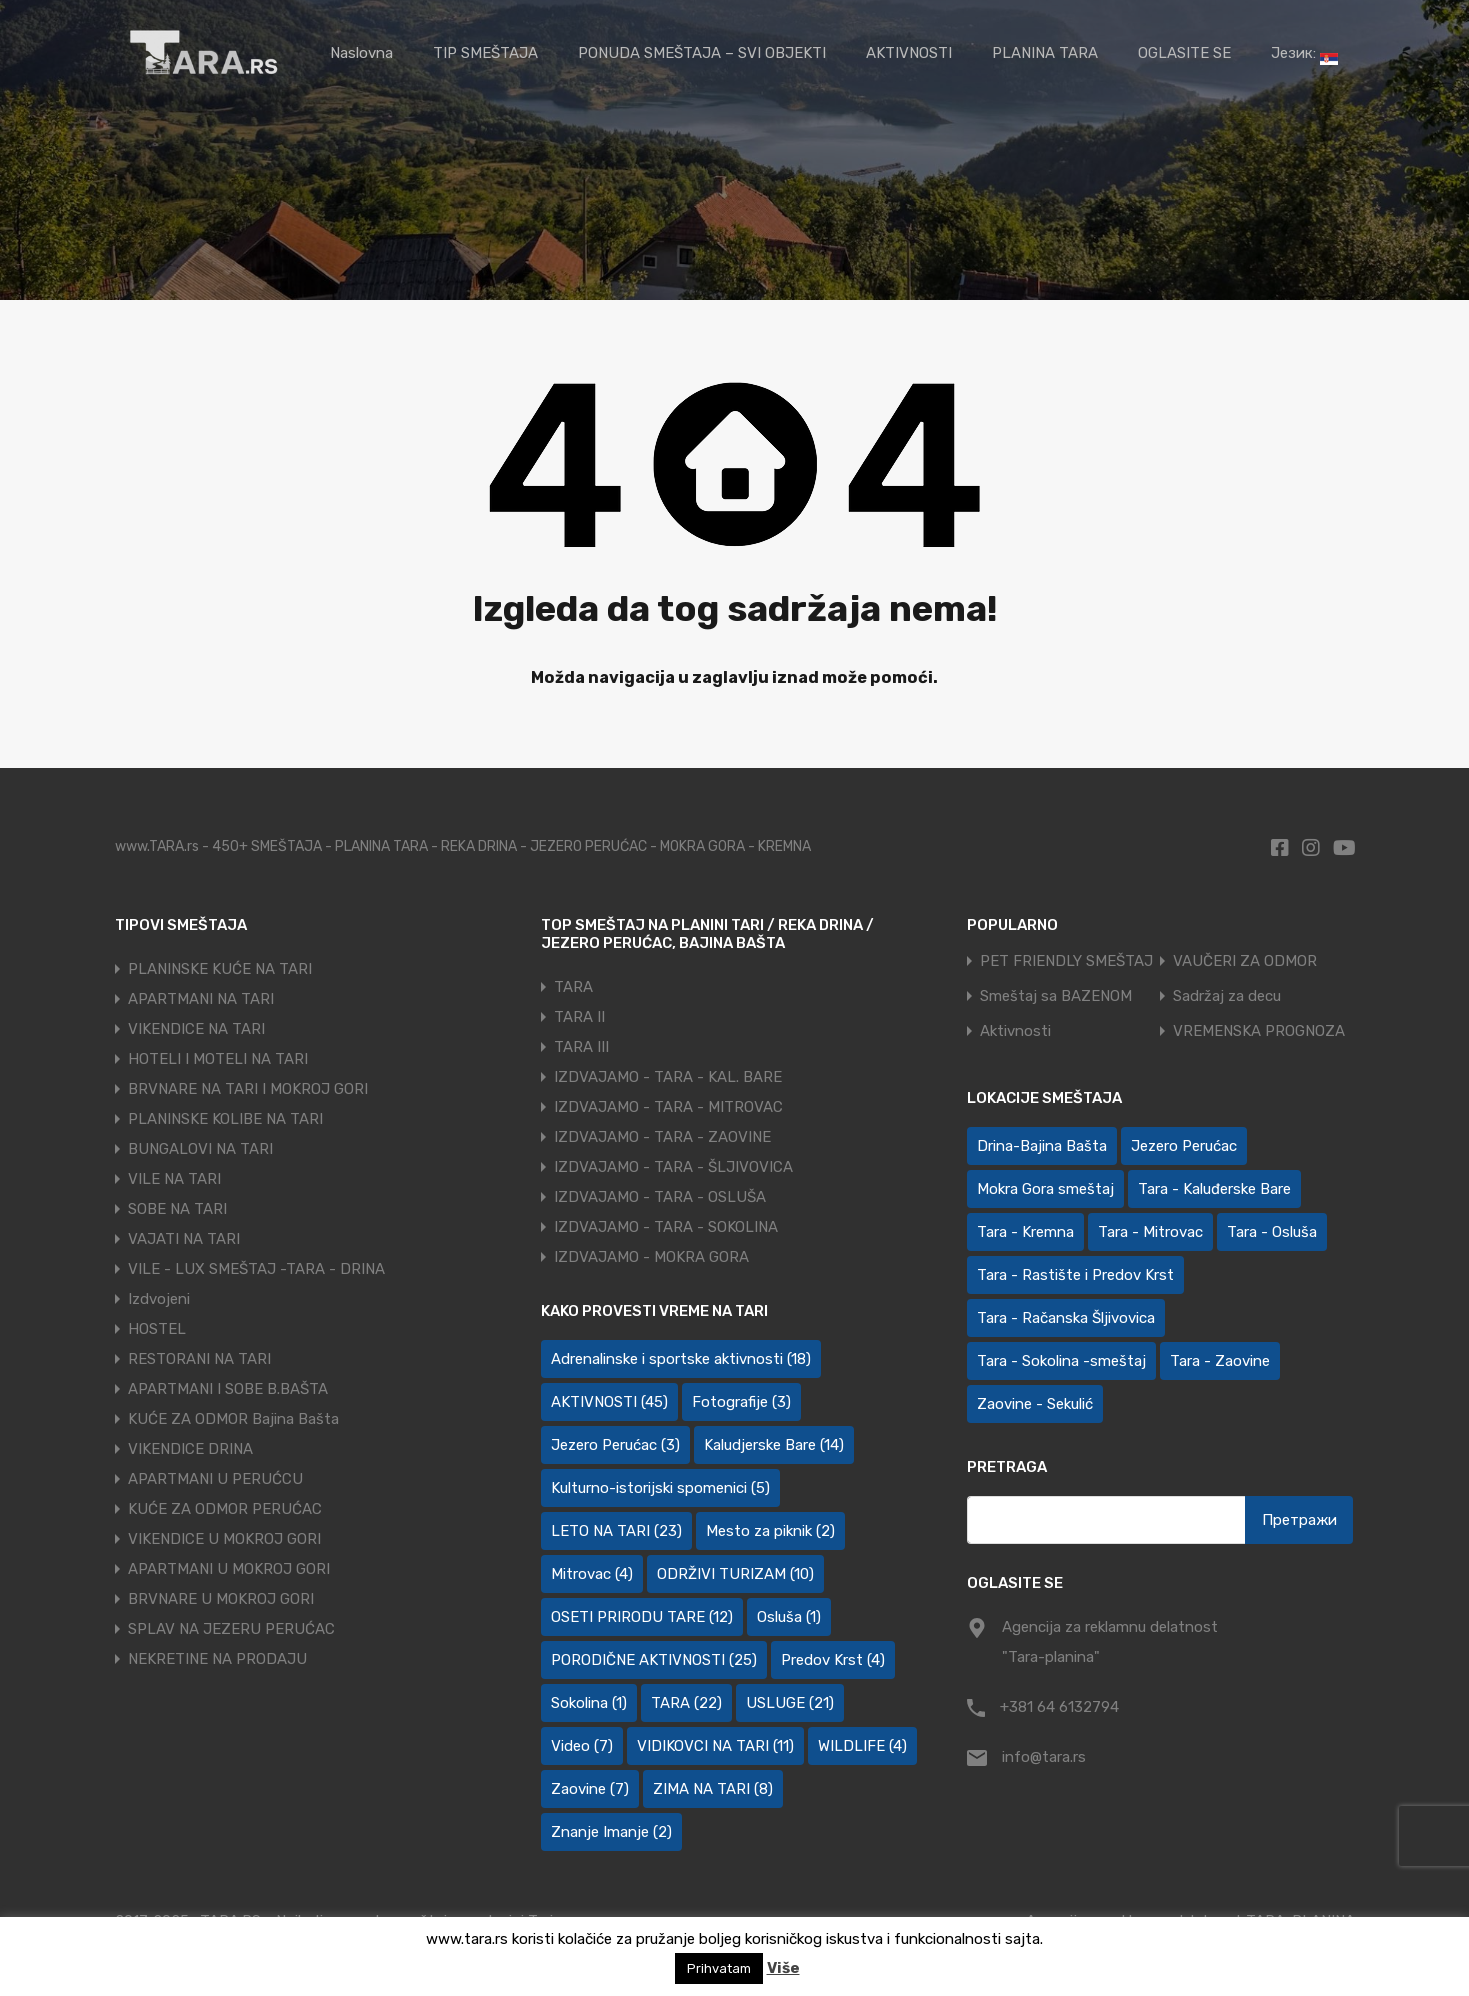 The image size is (1469, 1996). What do you see at coordinates (770, 1531) in the screenshot?
I see `Mesto za piknik [Mesto za piknik (2 ставке)]` at bounding box center [770, 1531].